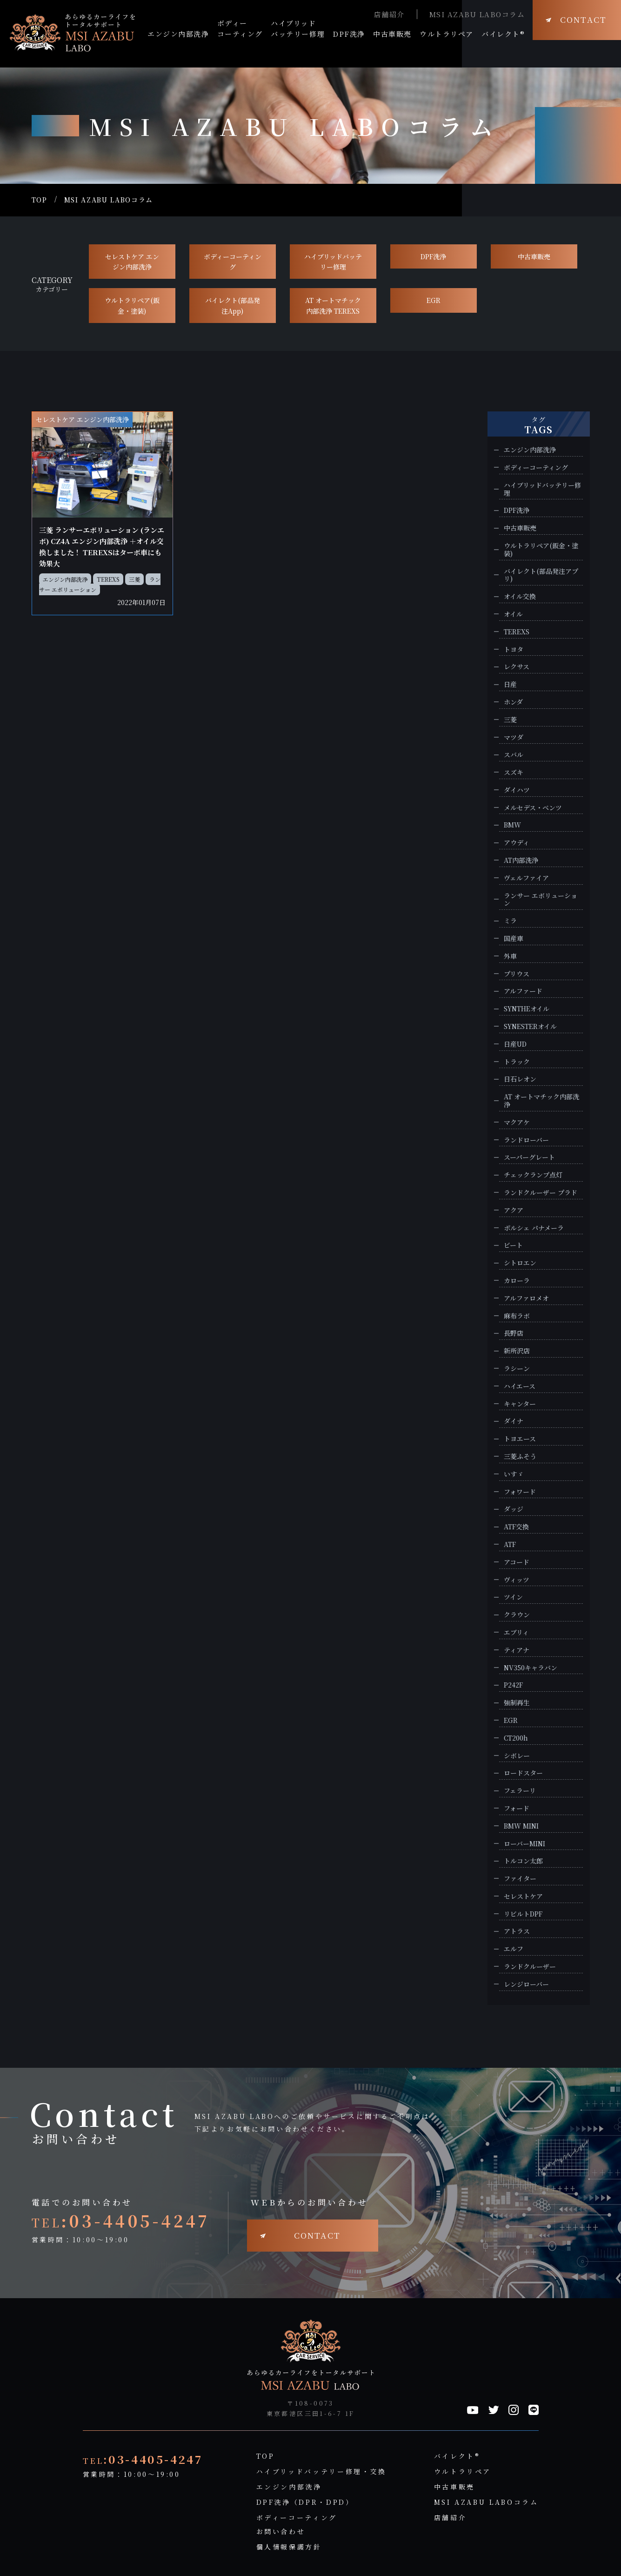  I want to click on アルファード, so click(523, 991).